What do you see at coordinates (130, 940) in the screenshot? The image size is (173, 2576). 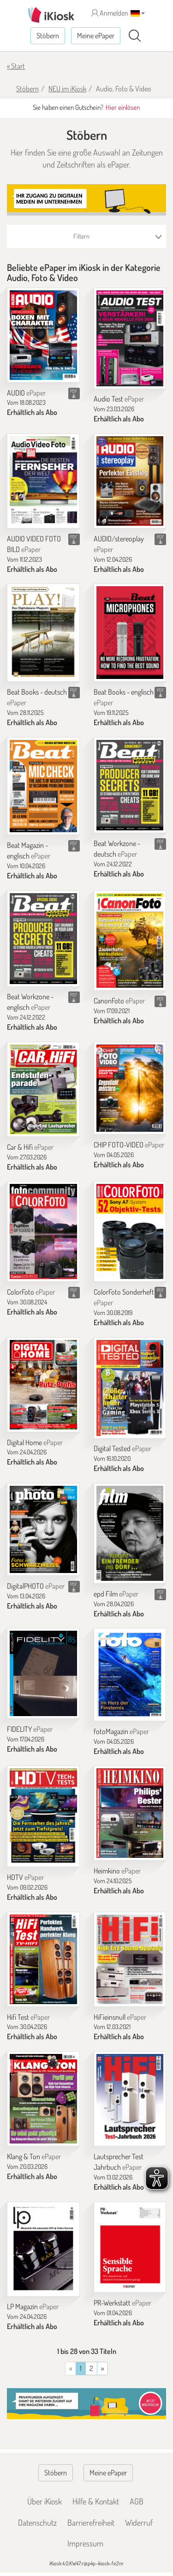 I see `[CanonFoto]` at bounding box center [130, 940].